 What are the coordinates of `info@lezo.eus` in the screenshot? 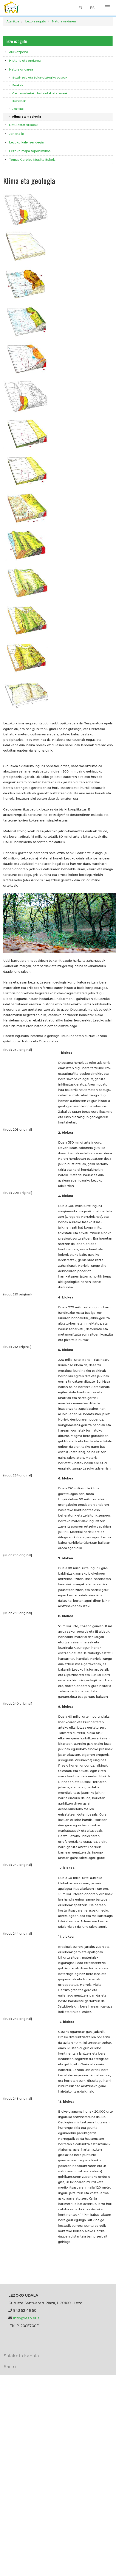 It's located at (26, 2318).